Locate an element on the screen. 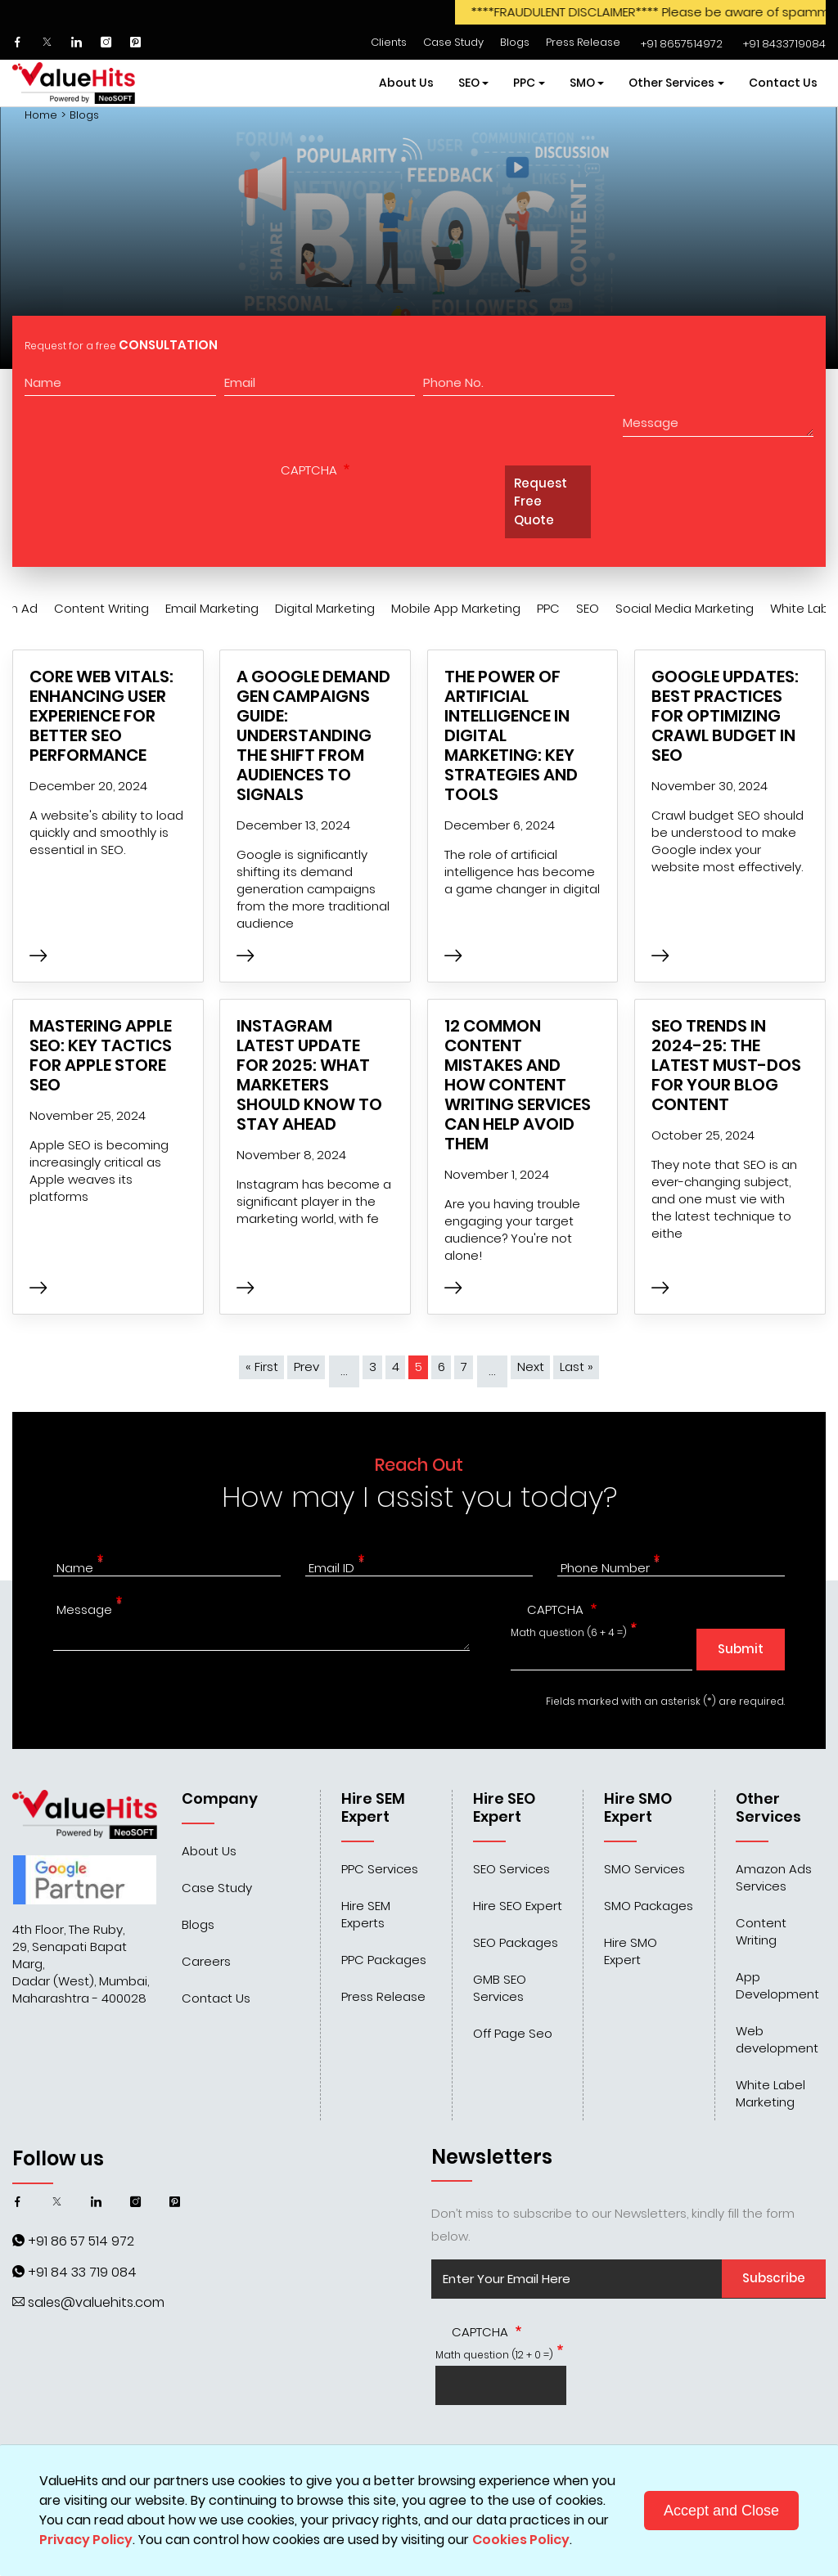 This screenshot has width=838, height=2576. SEO Packages is located at coordinates (515, 1942).